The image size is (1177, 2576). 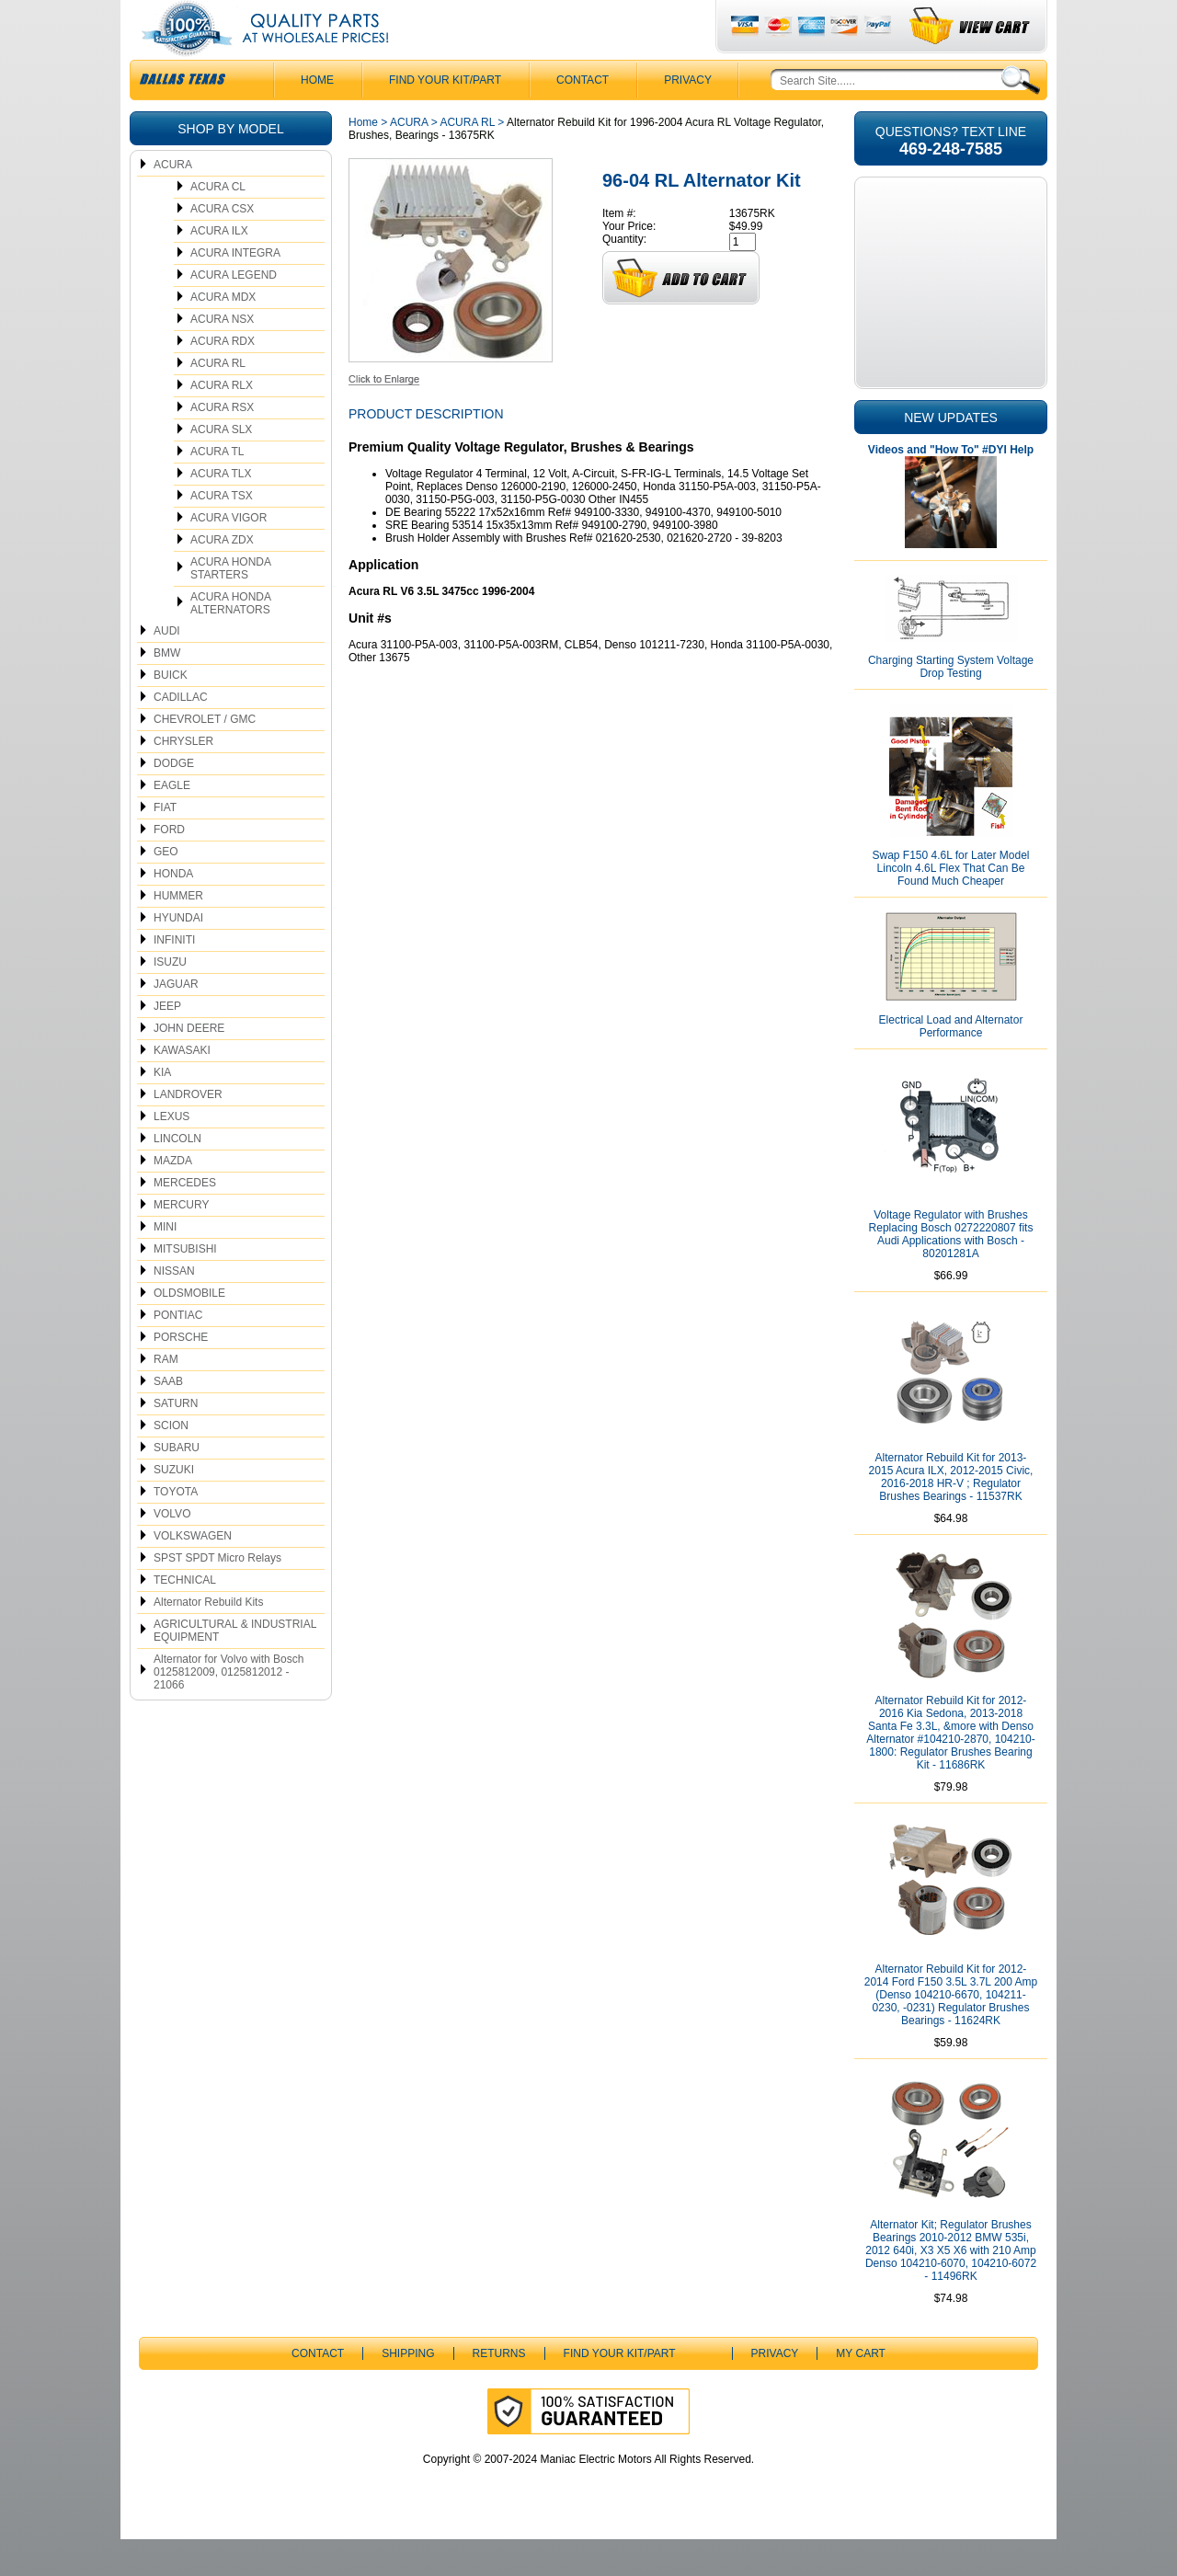 What do you see at coordinates (217, 488) in the screenshot?
I see `ACURA TL` at bounding box center [217, 488].